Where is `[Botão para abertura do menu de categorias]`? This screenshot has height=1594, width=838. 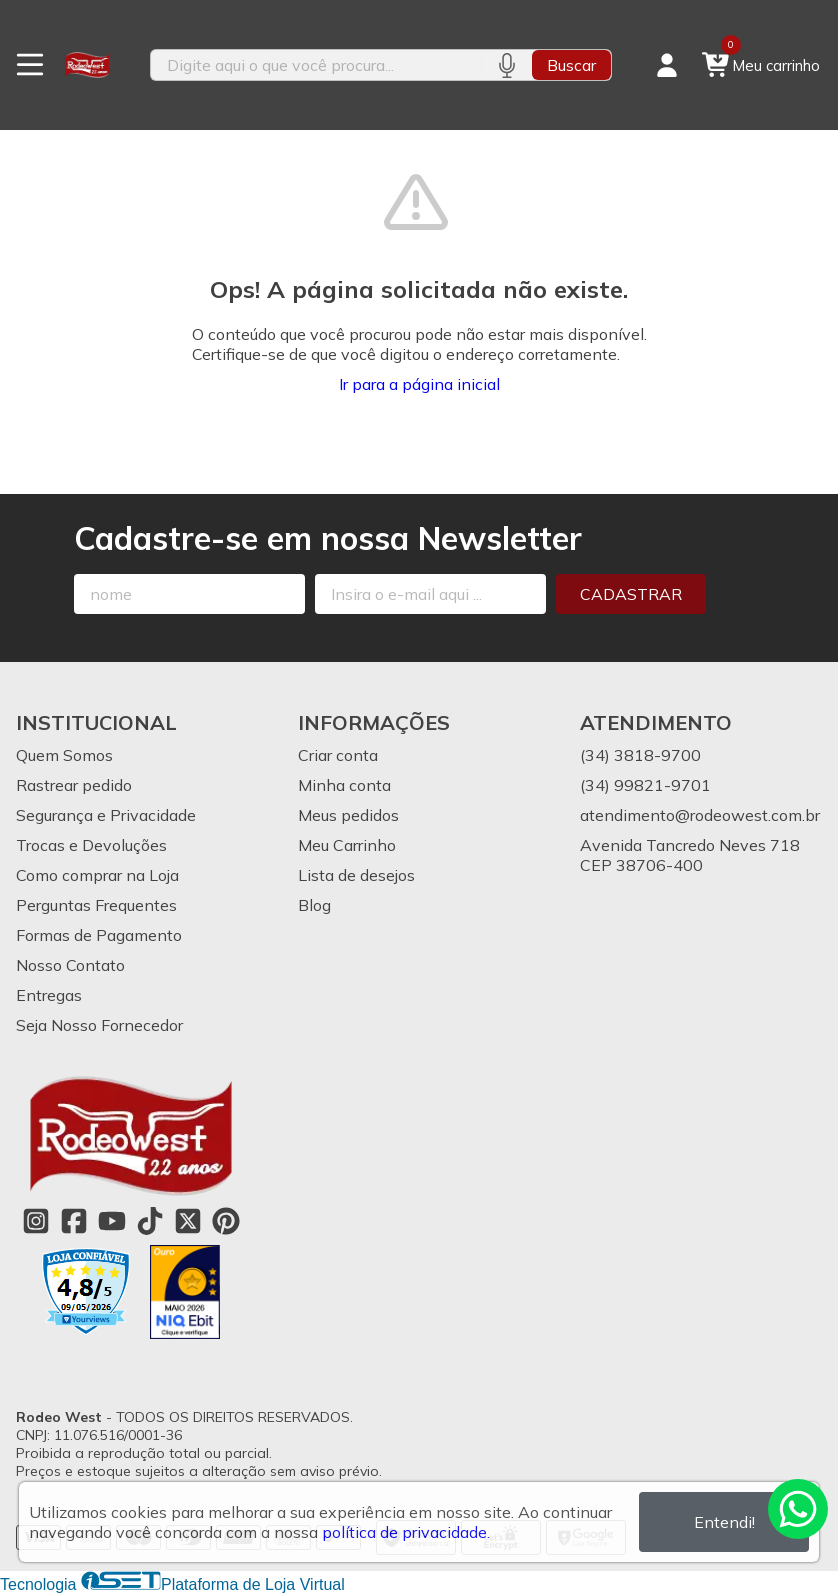 [Botão para abertura do menu de categorias] is located at coordinates (30, 65).